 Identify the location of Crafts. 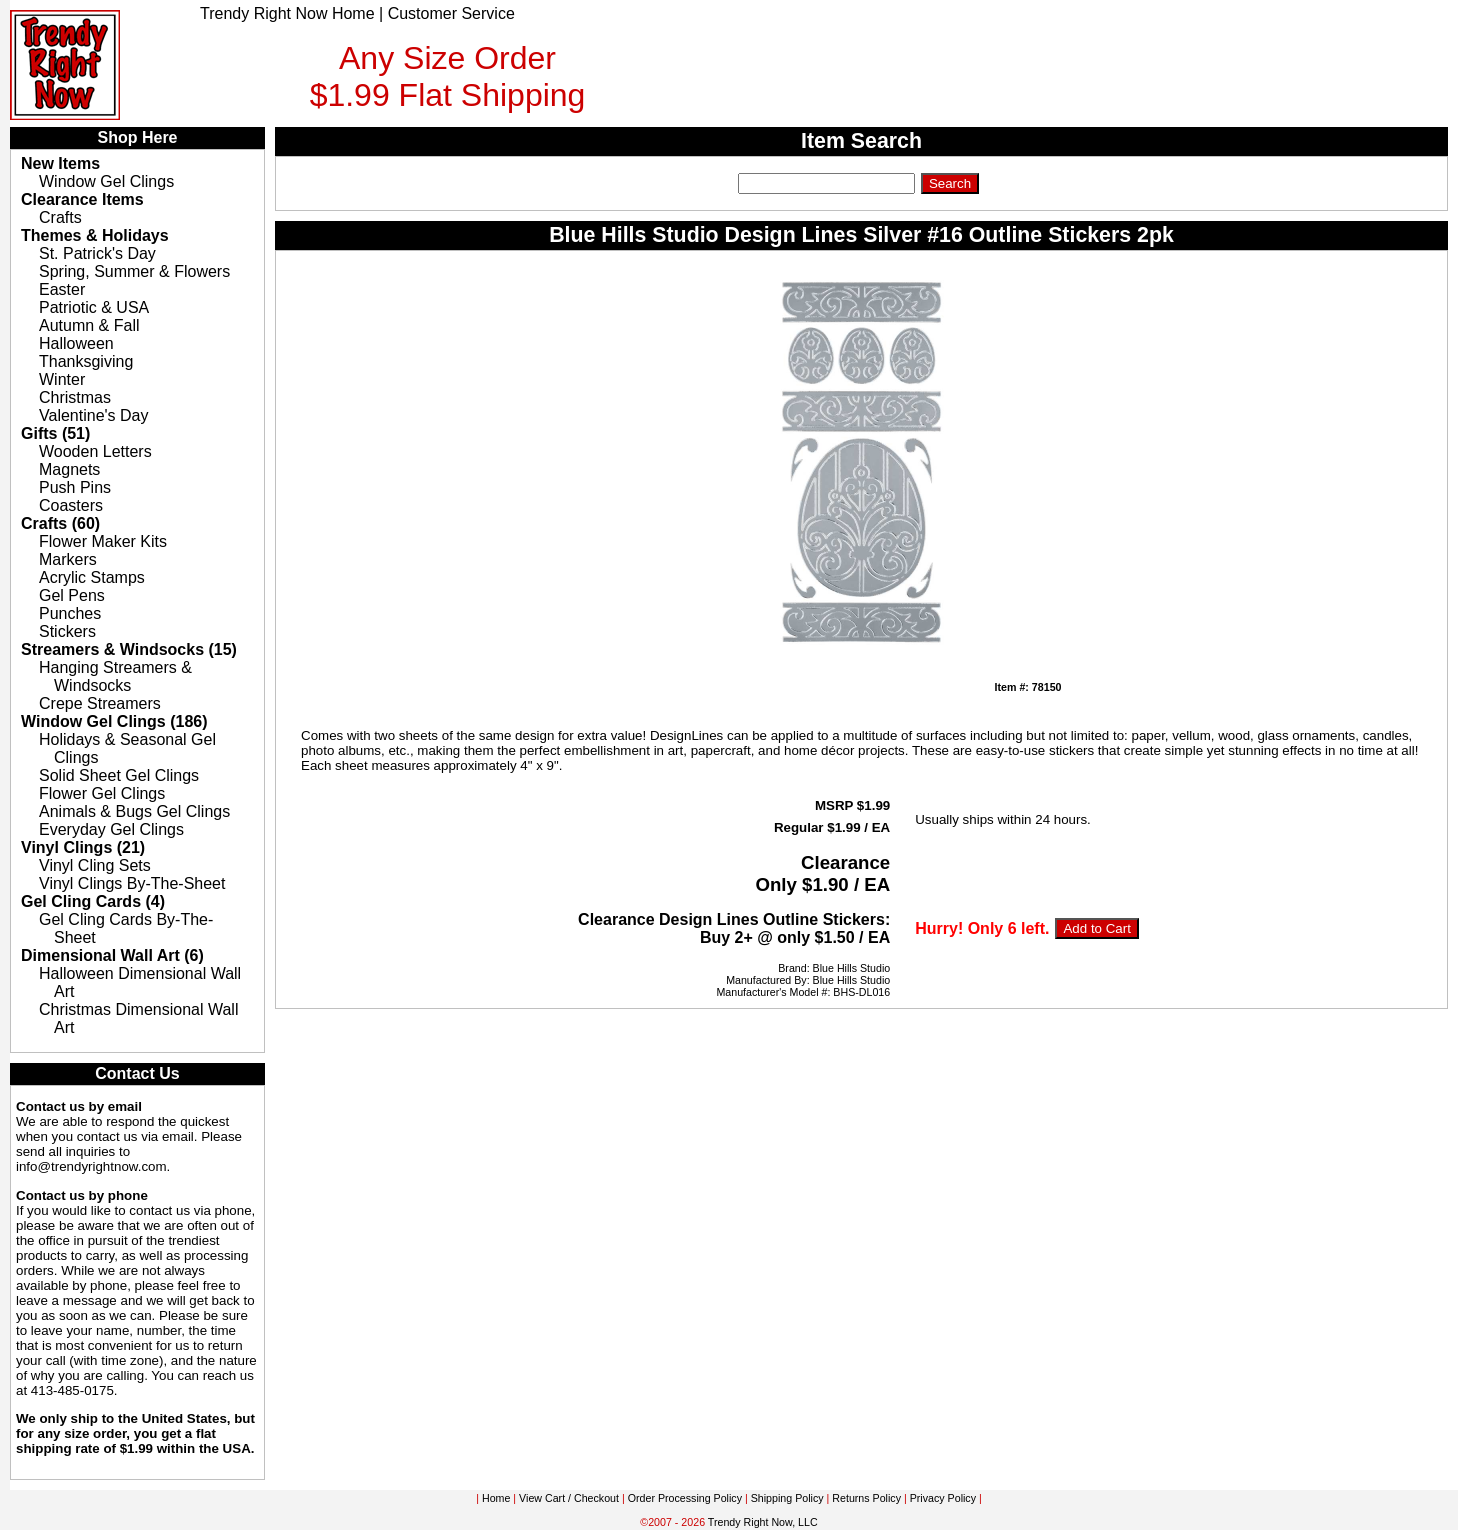
(60, 217).